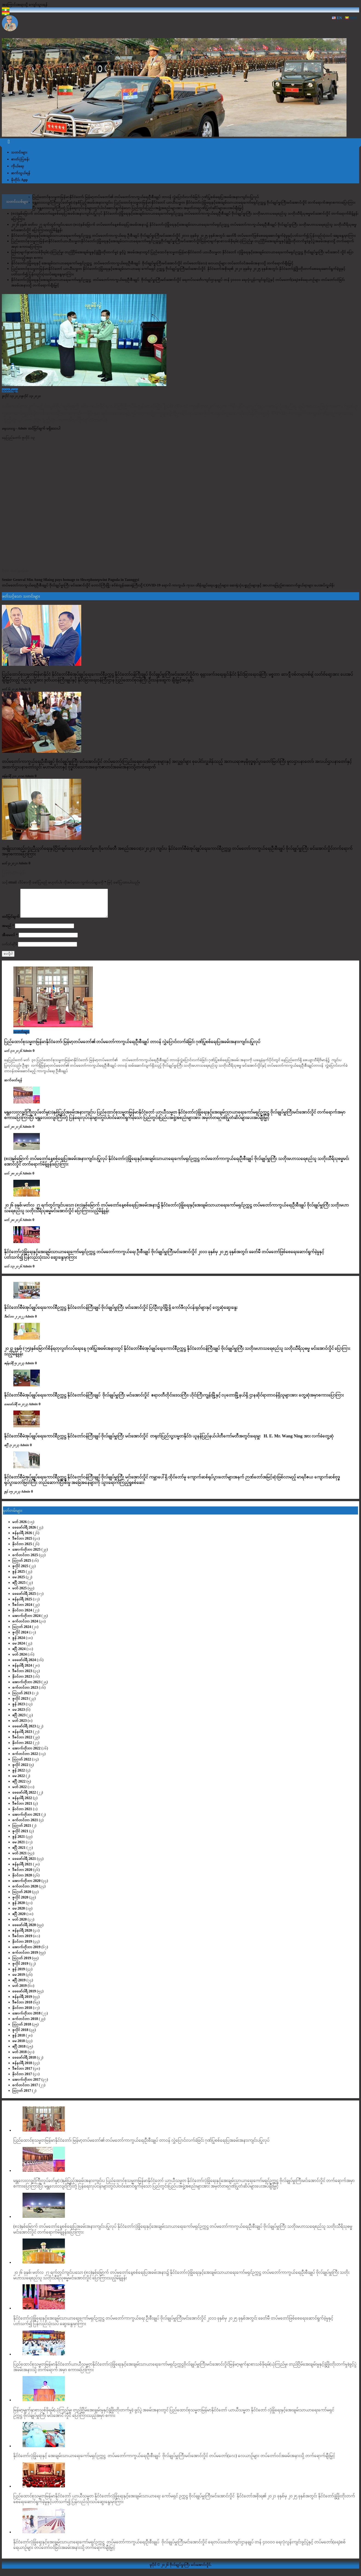 This screenshot has height=2576, width=361. Describe the element at coordinates (18, 1908) in the screenshot. I see `ဇွန် 2020` at that location.